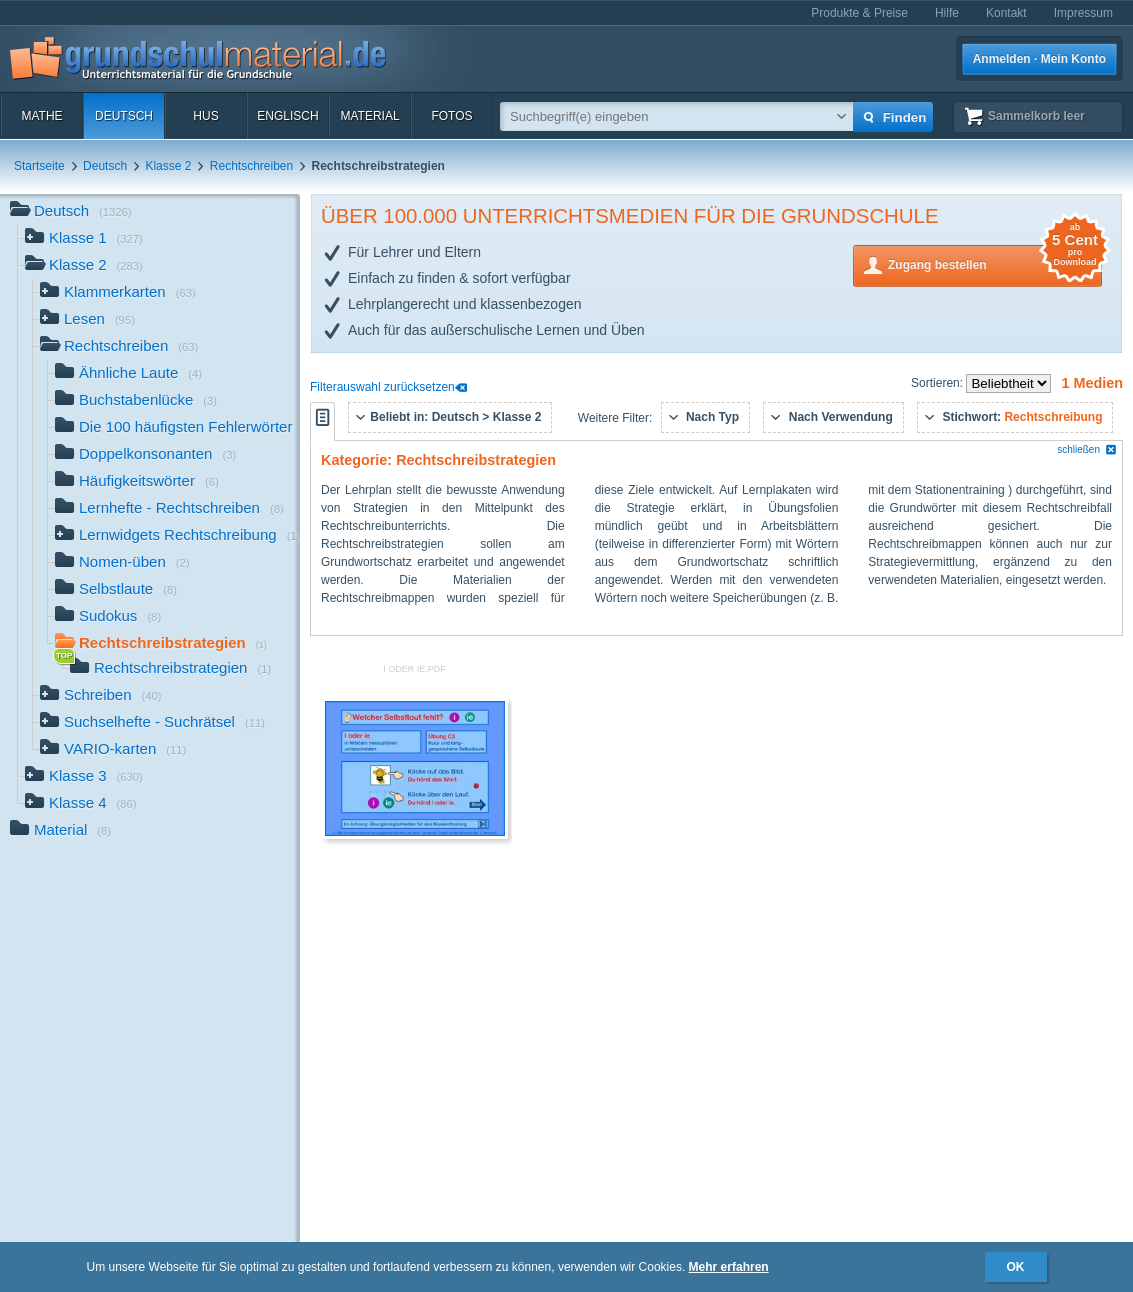  Describe the element at coordinates (729, 1267) in the screenshot. I see `Mehr erfahren [button]` at that location.